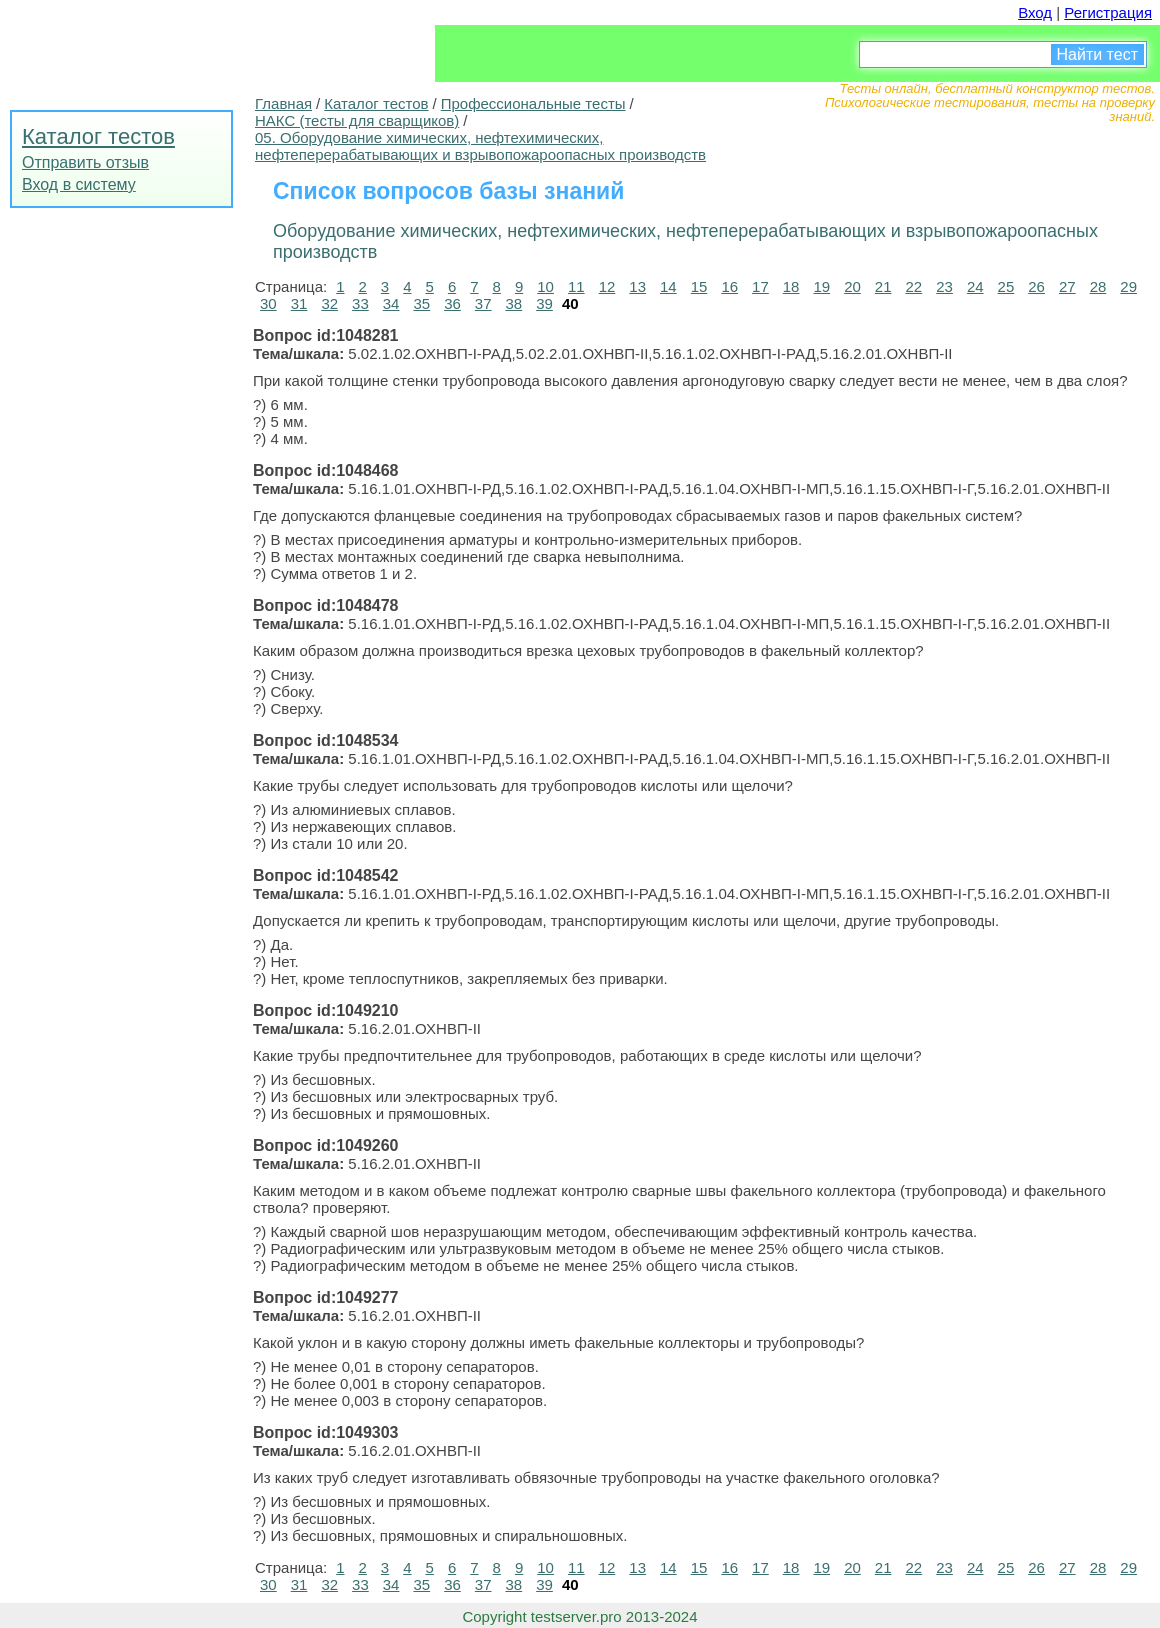 The height and width of the screenshot is (1628, 1160). I want to click on 14, so click(668, 286).